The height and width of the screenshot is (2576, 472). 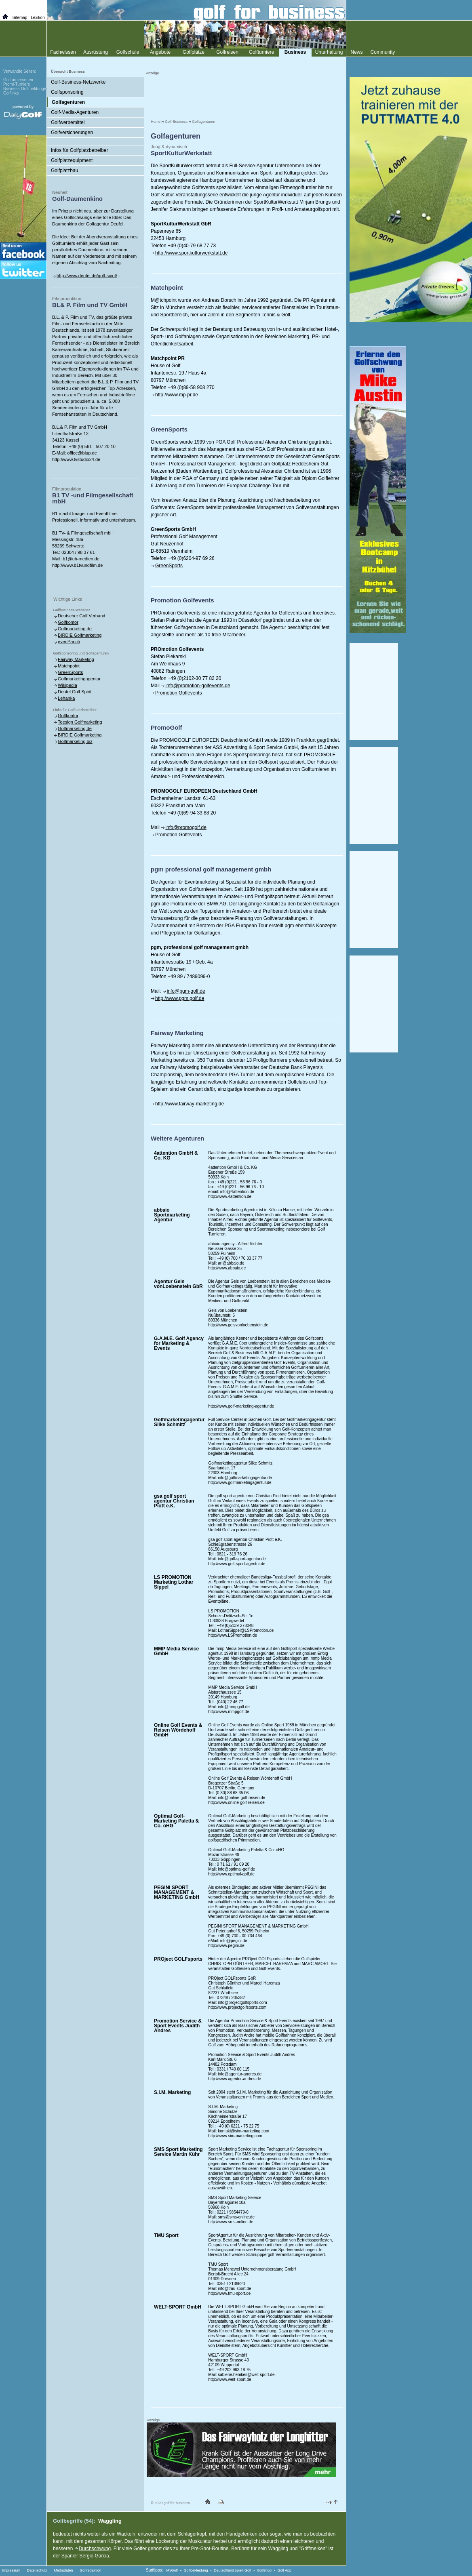 What do you see at coordinates (193, 52) in the screenshot?
I see `Golfplätze` at bounding box center [193, 52].